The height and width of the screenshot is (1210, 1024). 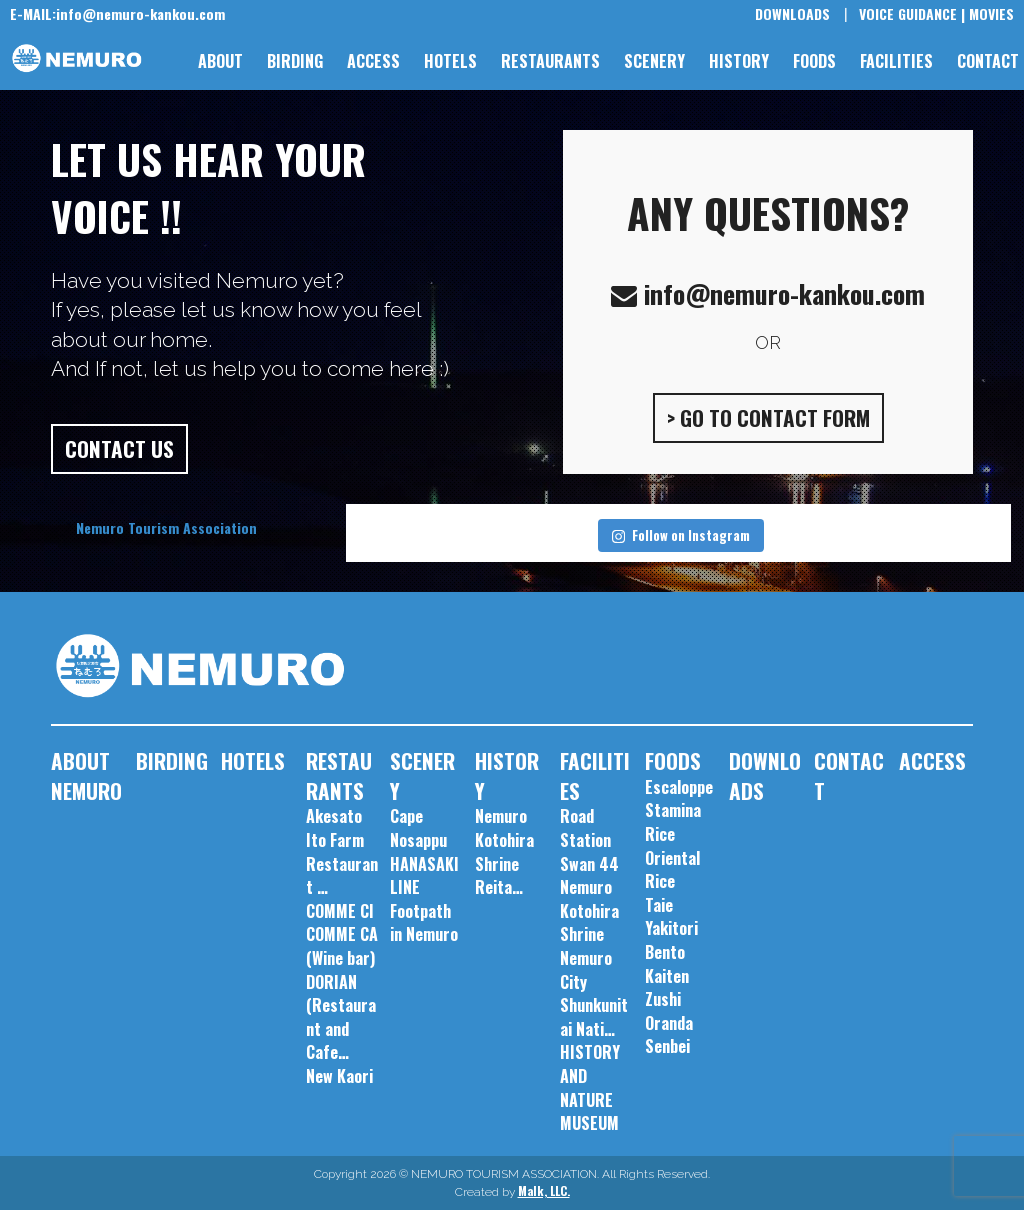 What do you see at coordinates (667, 988) in the screenshot?
I see `Kaiten Zushi` at bounding box center [667, 988].